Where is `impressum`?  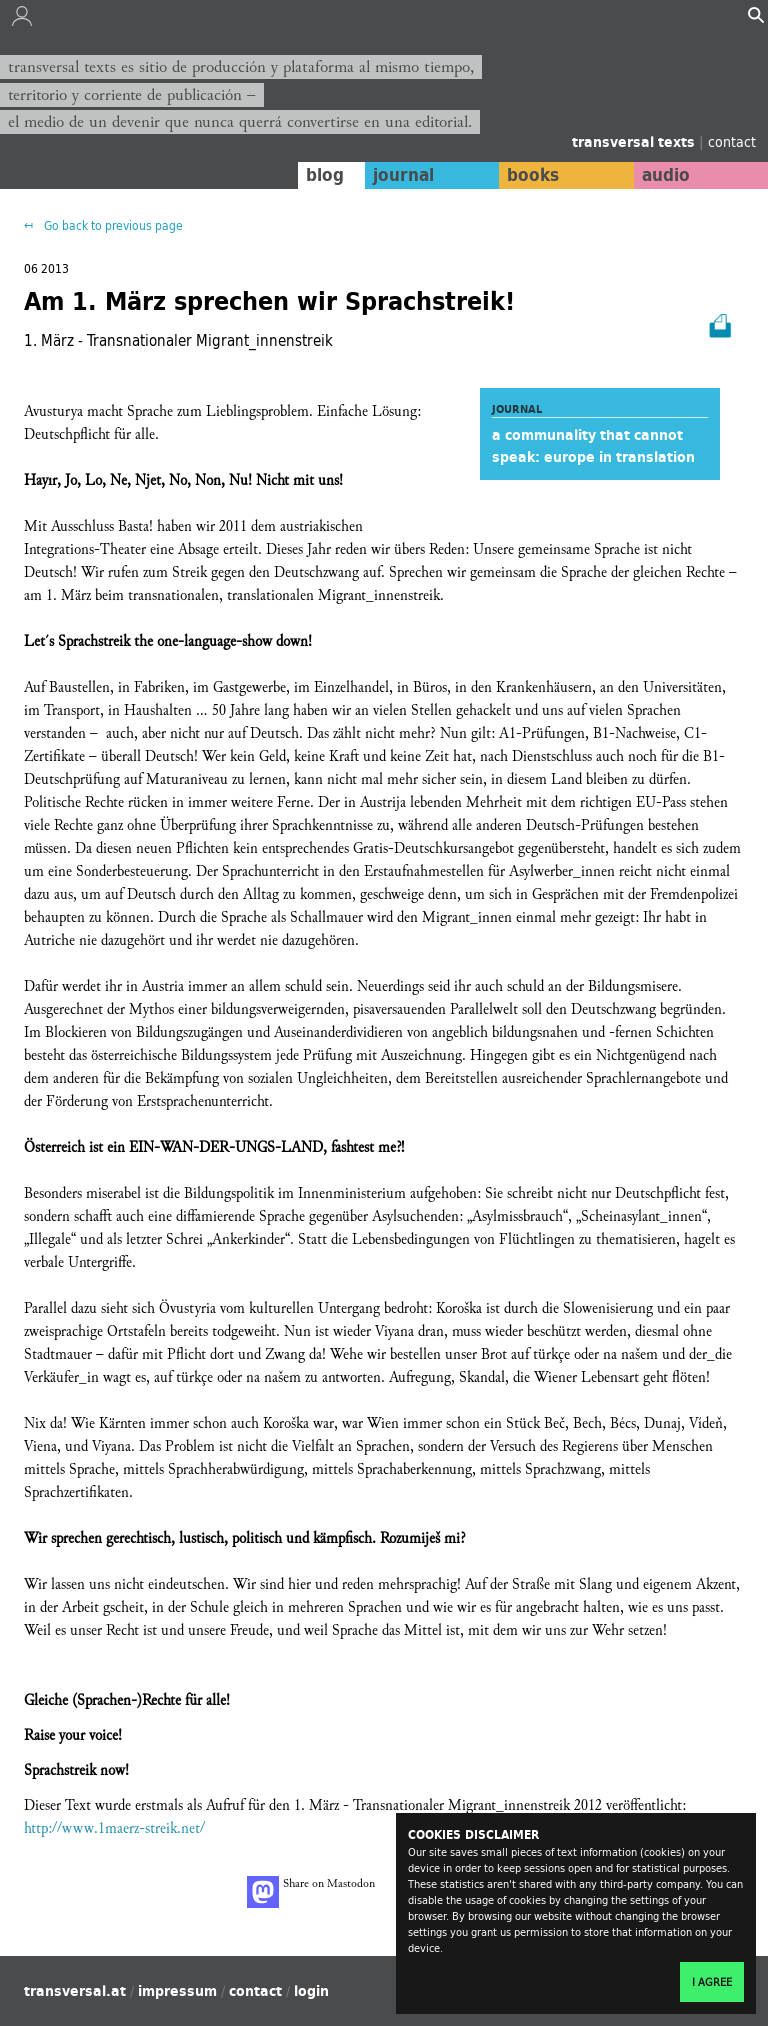 impressum is located at coordinates (177, 1991).